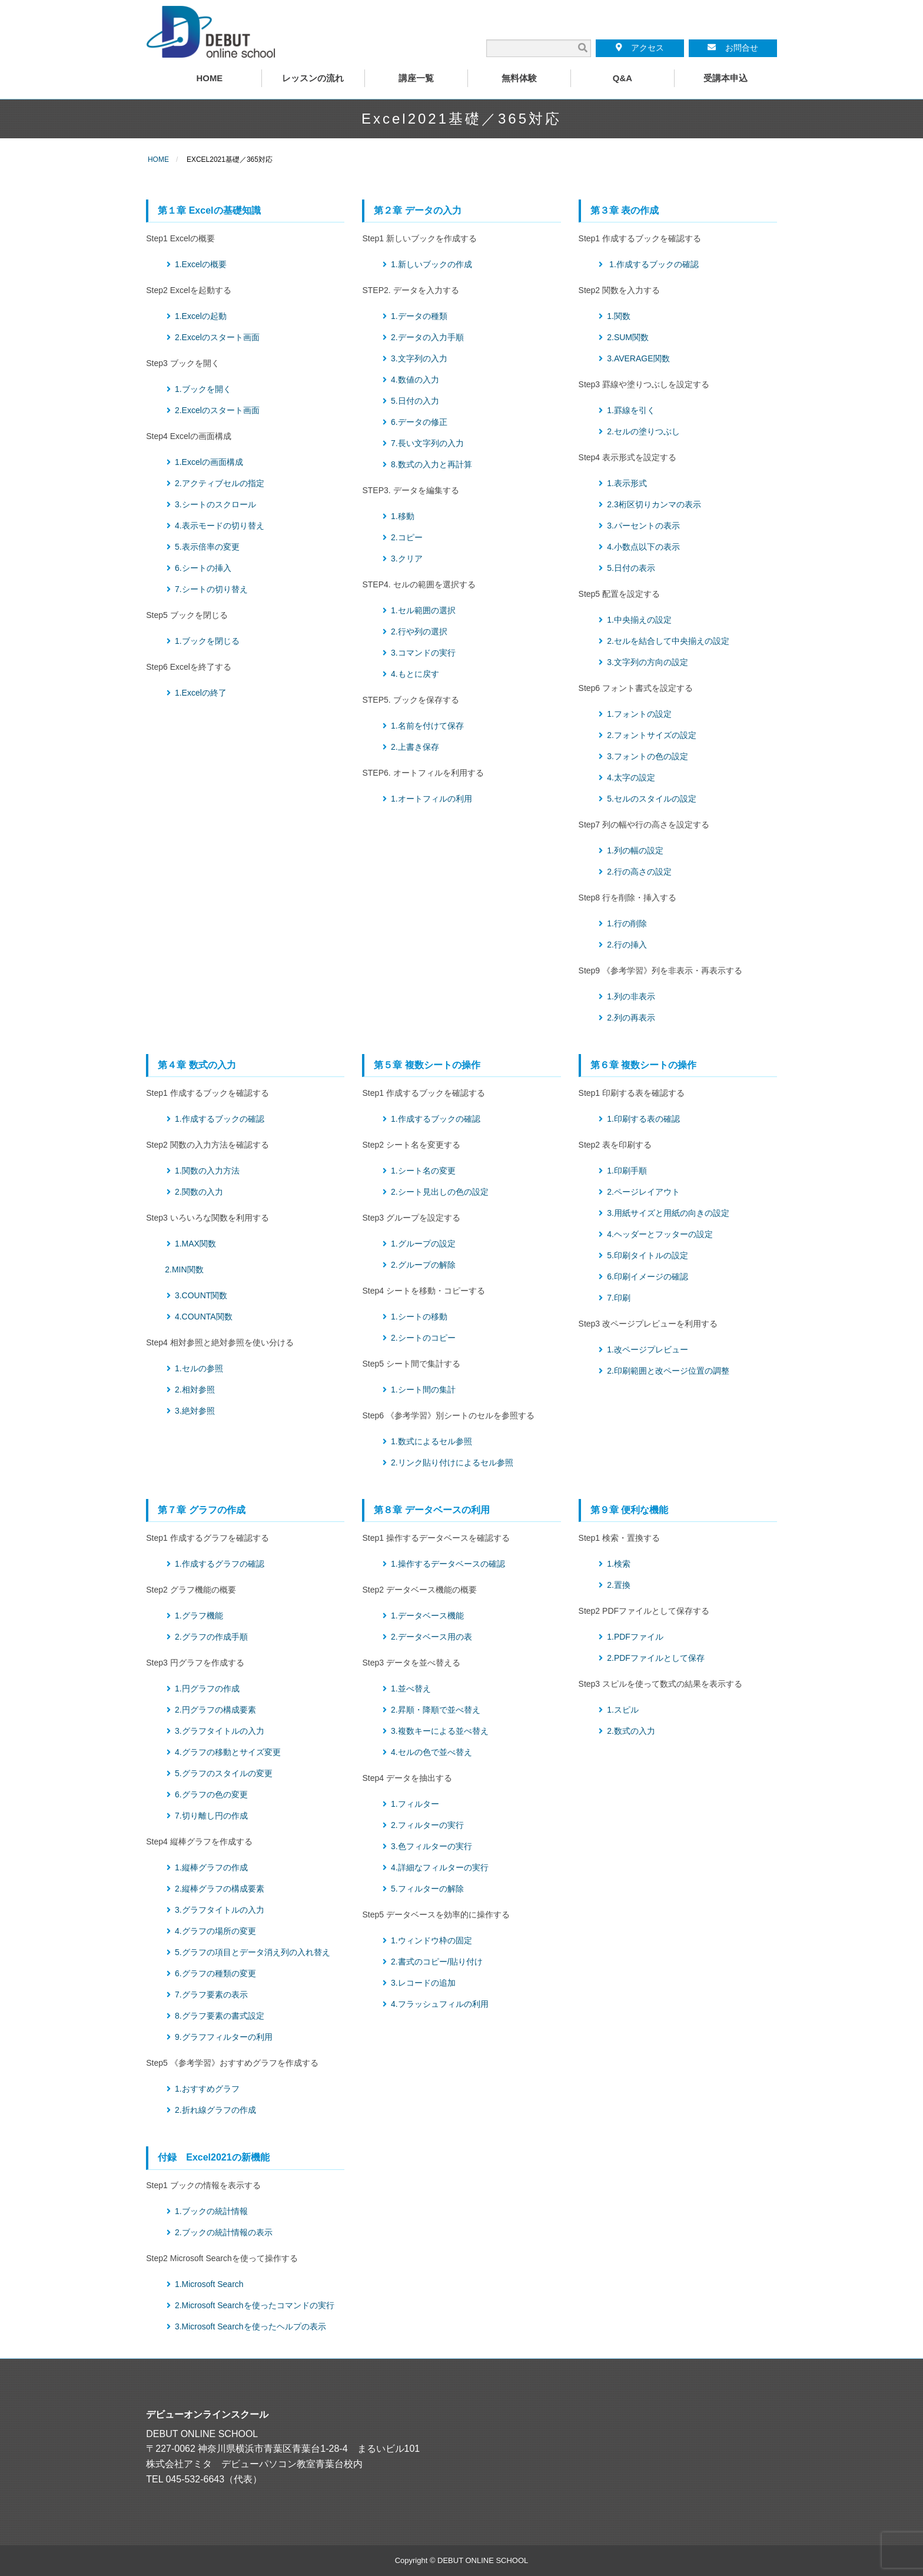  What do you see at coordinates (423, 610) in the screenshot?
I see `1.セル範囲の選択` at bounding box center [423, 610].